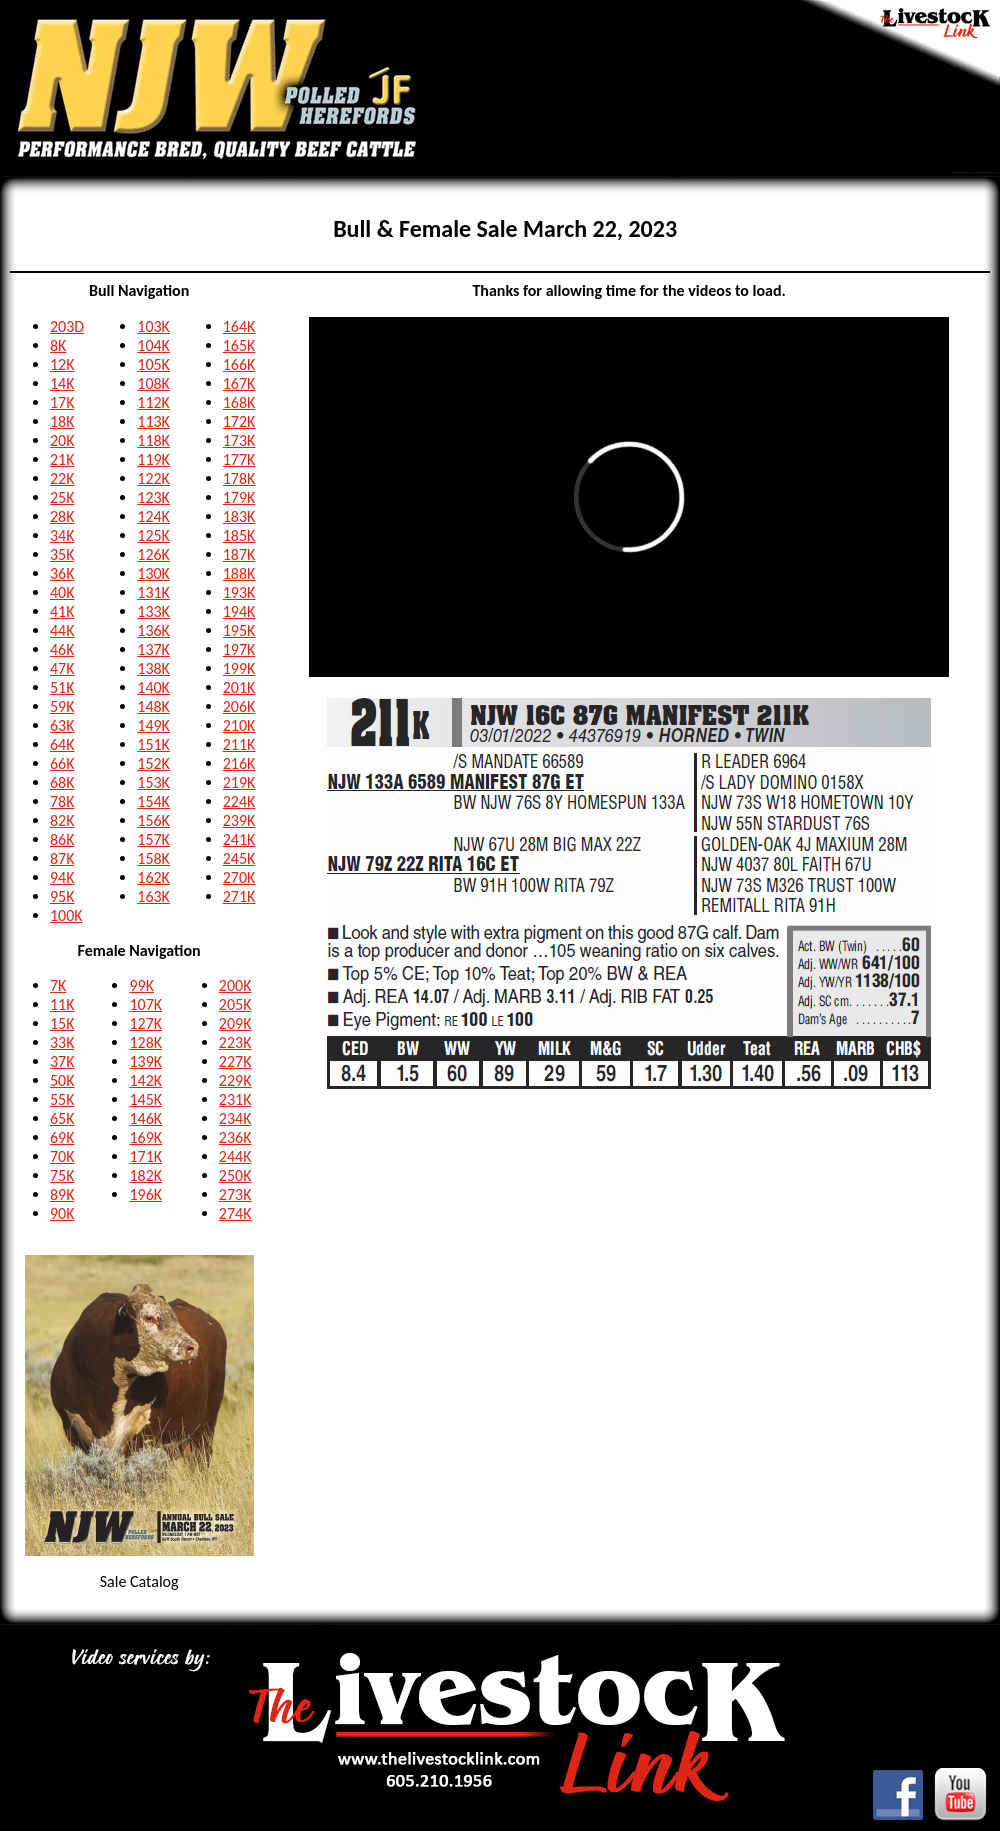  Describe the element at coordinates (62, 801) in the screenshot. I see `78K` at that location.